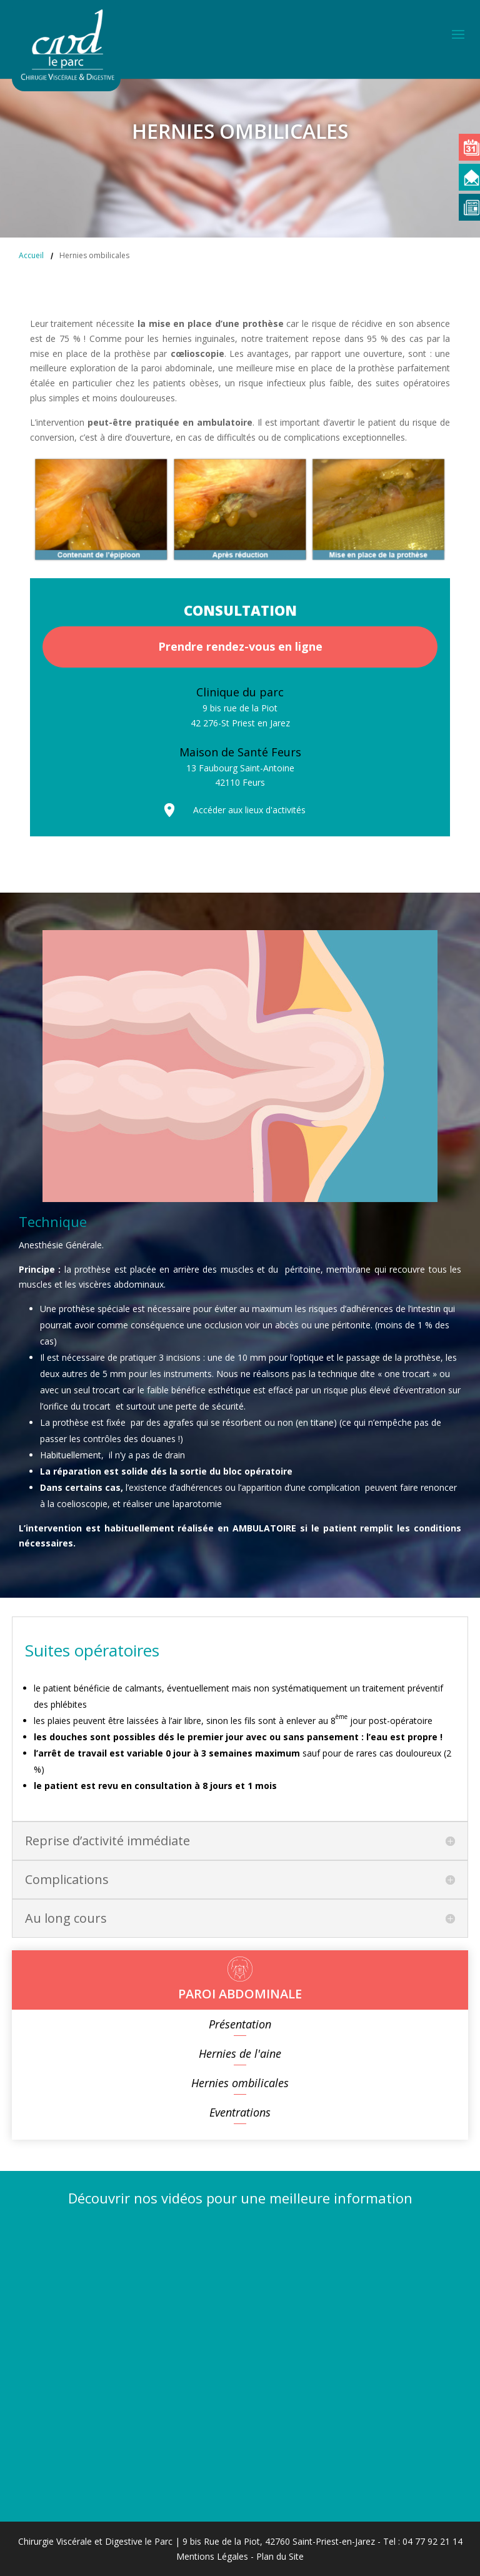  What do you see at coordinates (31, 255) in the screenshot?
I see `Accueil` at bounding box center [31, 255].